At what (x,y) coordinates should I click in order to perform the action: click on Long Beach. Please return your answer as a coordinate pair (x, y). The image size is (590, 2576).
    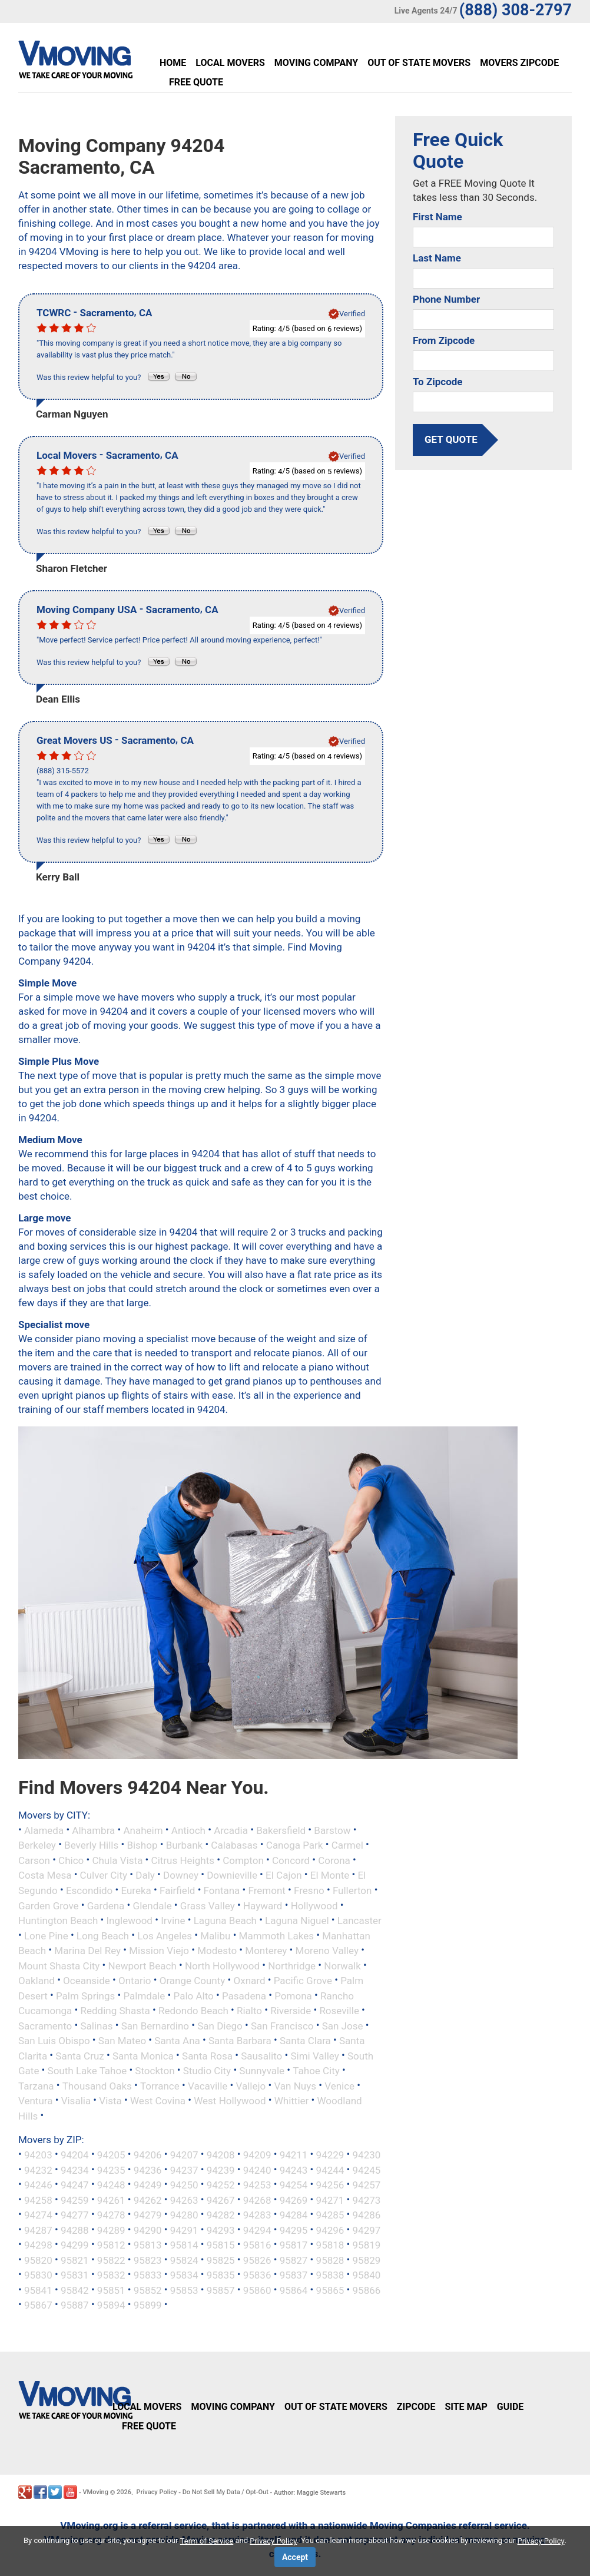
    Looking at the image, I should click on (103, 1935).